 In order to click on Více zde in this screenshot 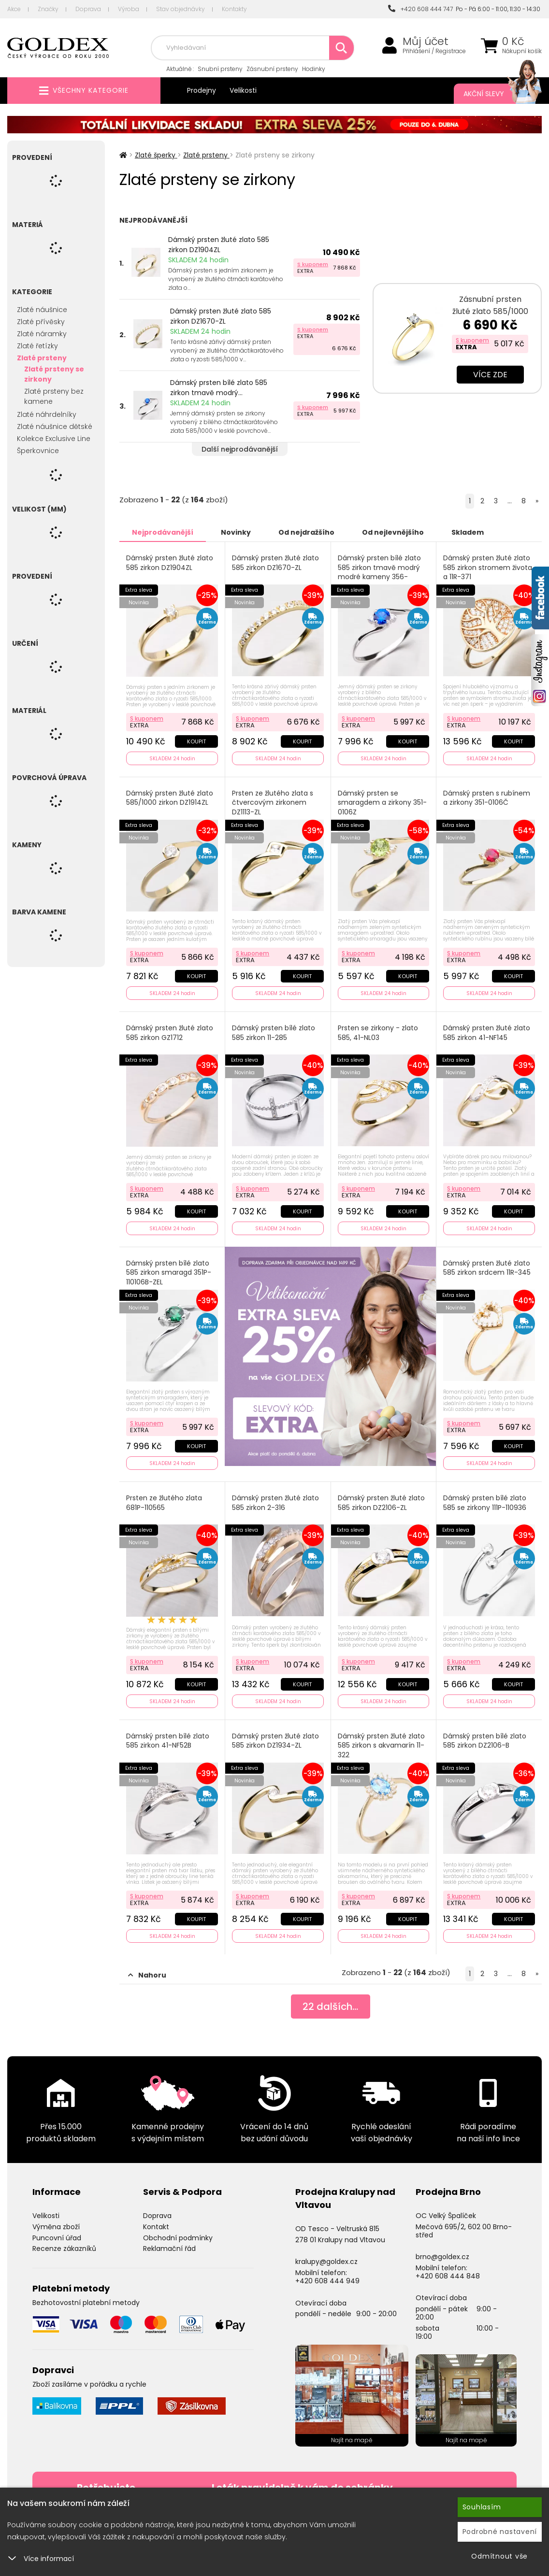, I will do `click(490, 374)`.